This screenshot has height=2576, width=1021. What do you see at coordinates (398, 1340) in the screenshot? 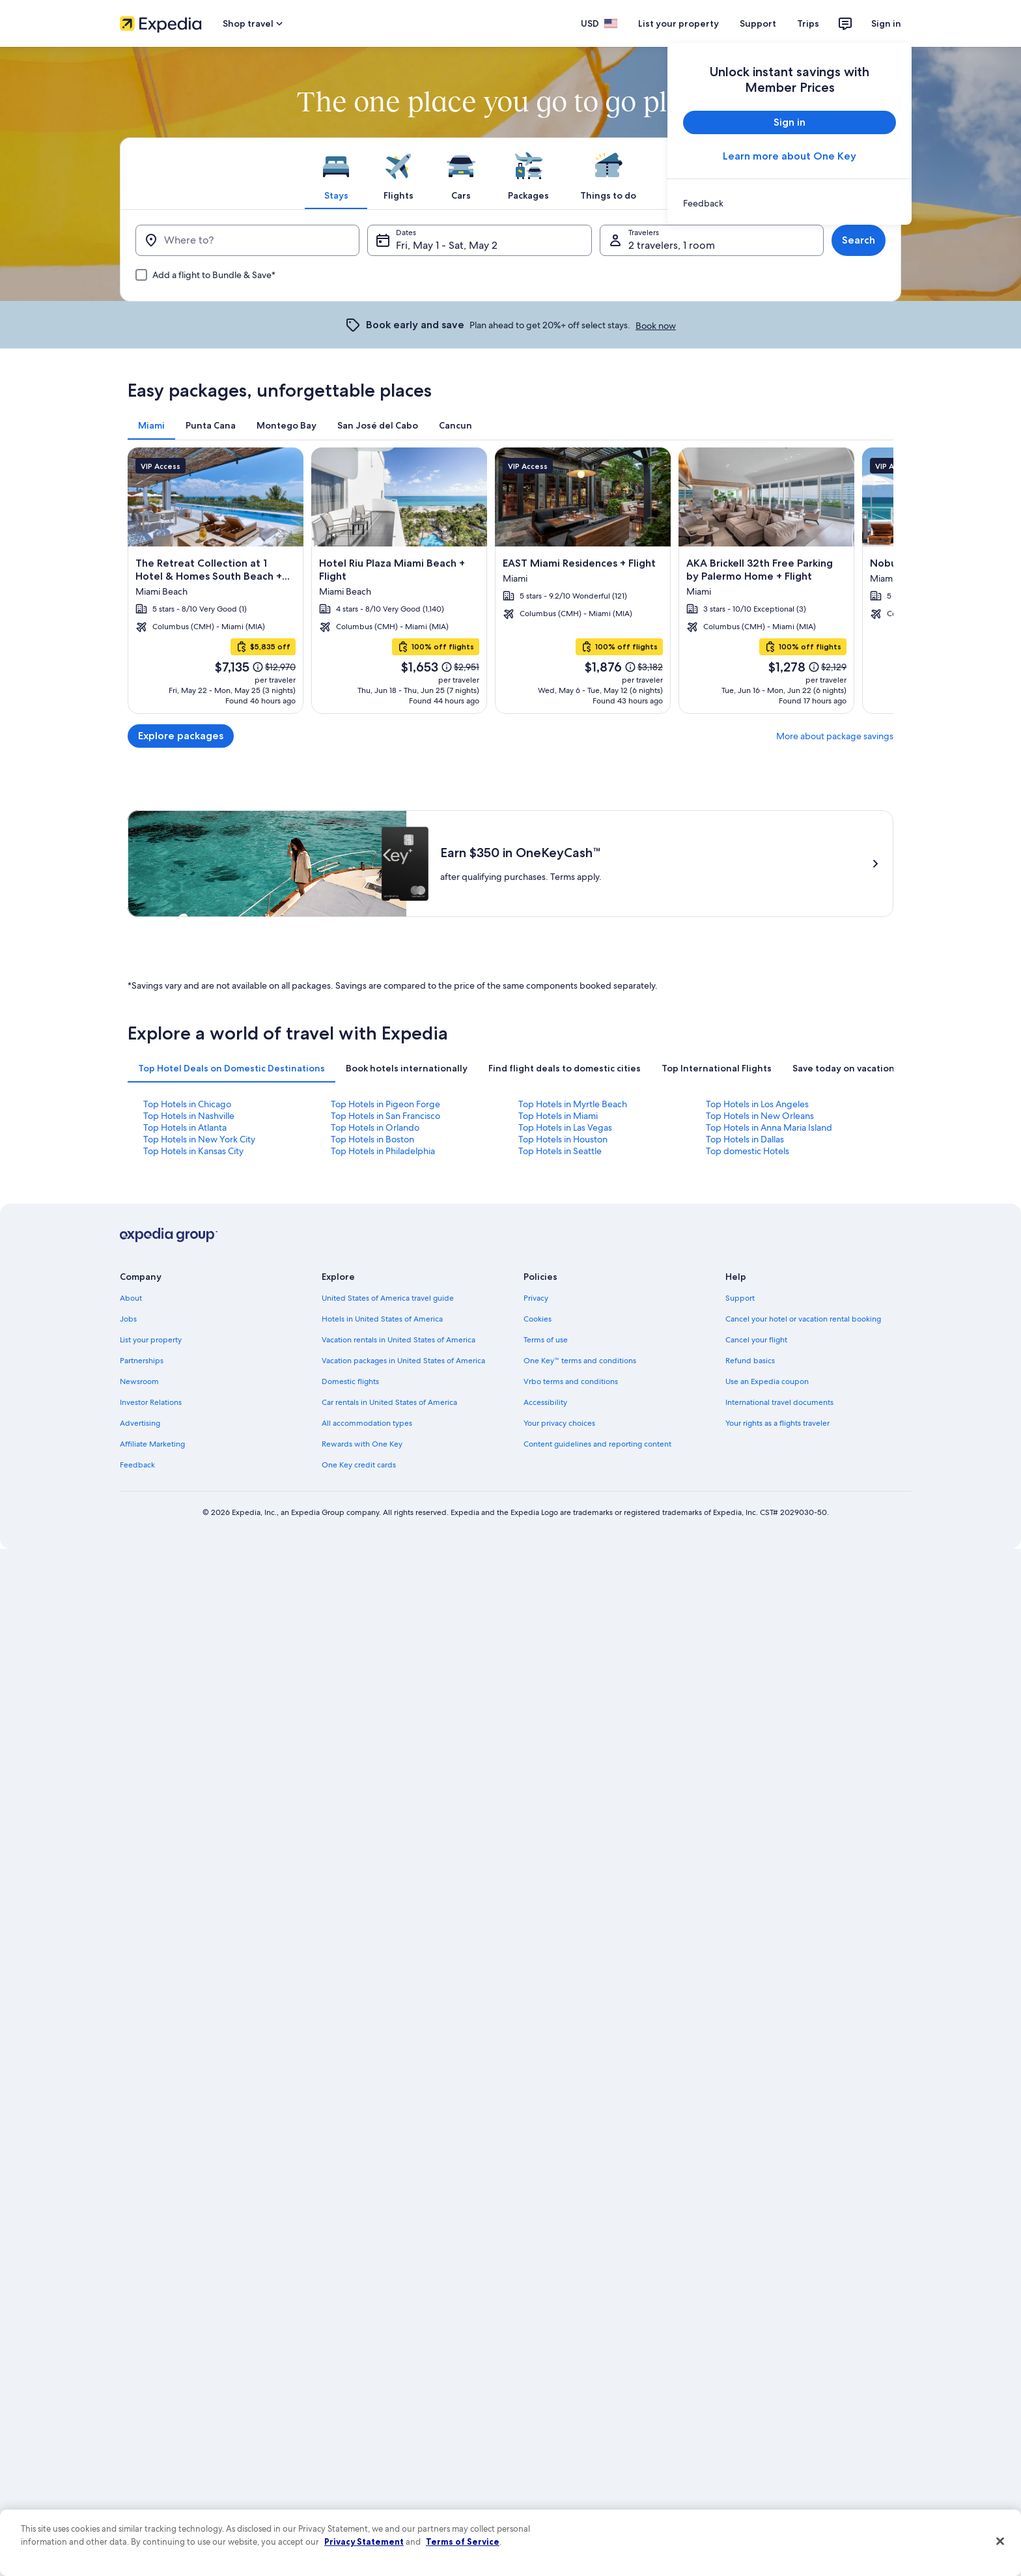
I see `Vacation rentals in United States of America [link]` at bounding box center [398, 1340].